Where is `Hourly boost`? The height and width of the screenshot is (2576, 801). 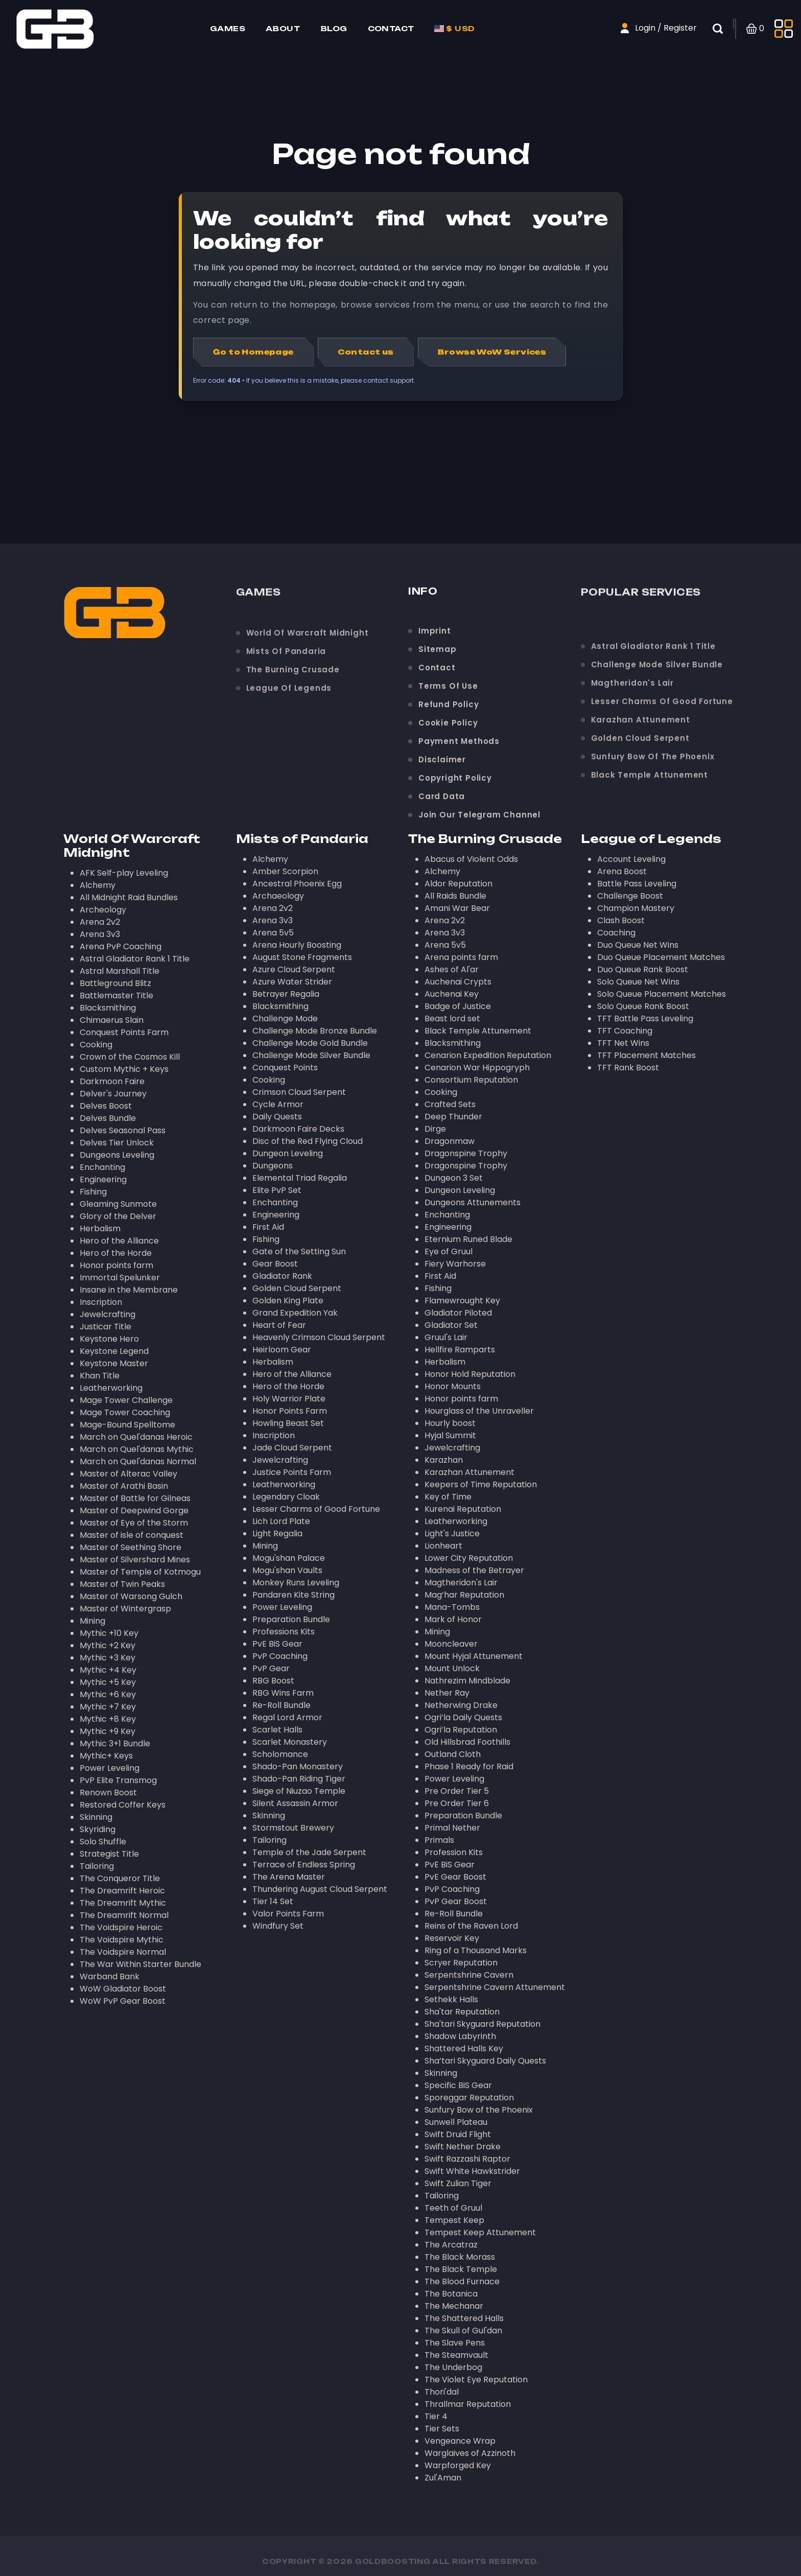 Hourly boost is located at coordinates (450, 1423).